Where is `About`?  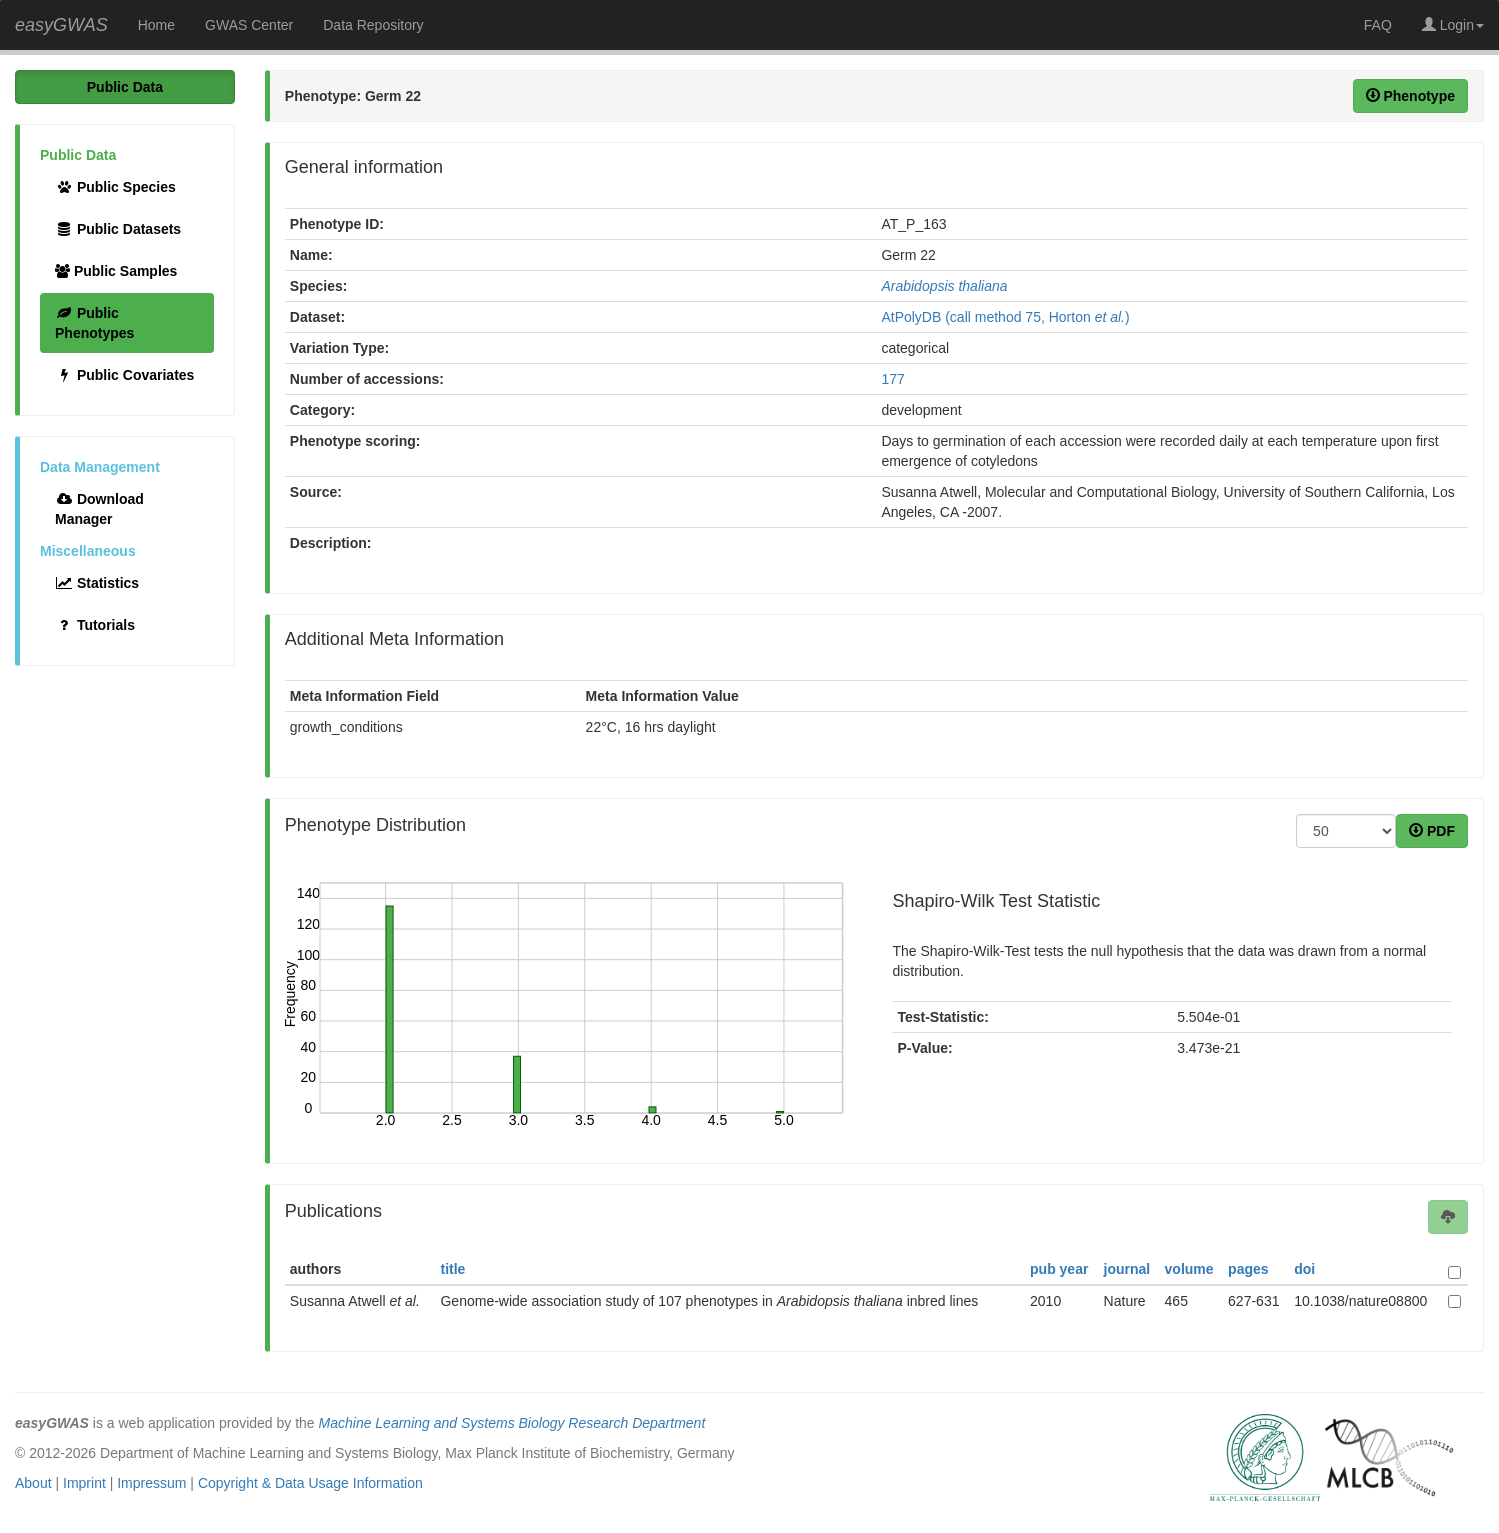 About is located at coordinates (33, 1483).